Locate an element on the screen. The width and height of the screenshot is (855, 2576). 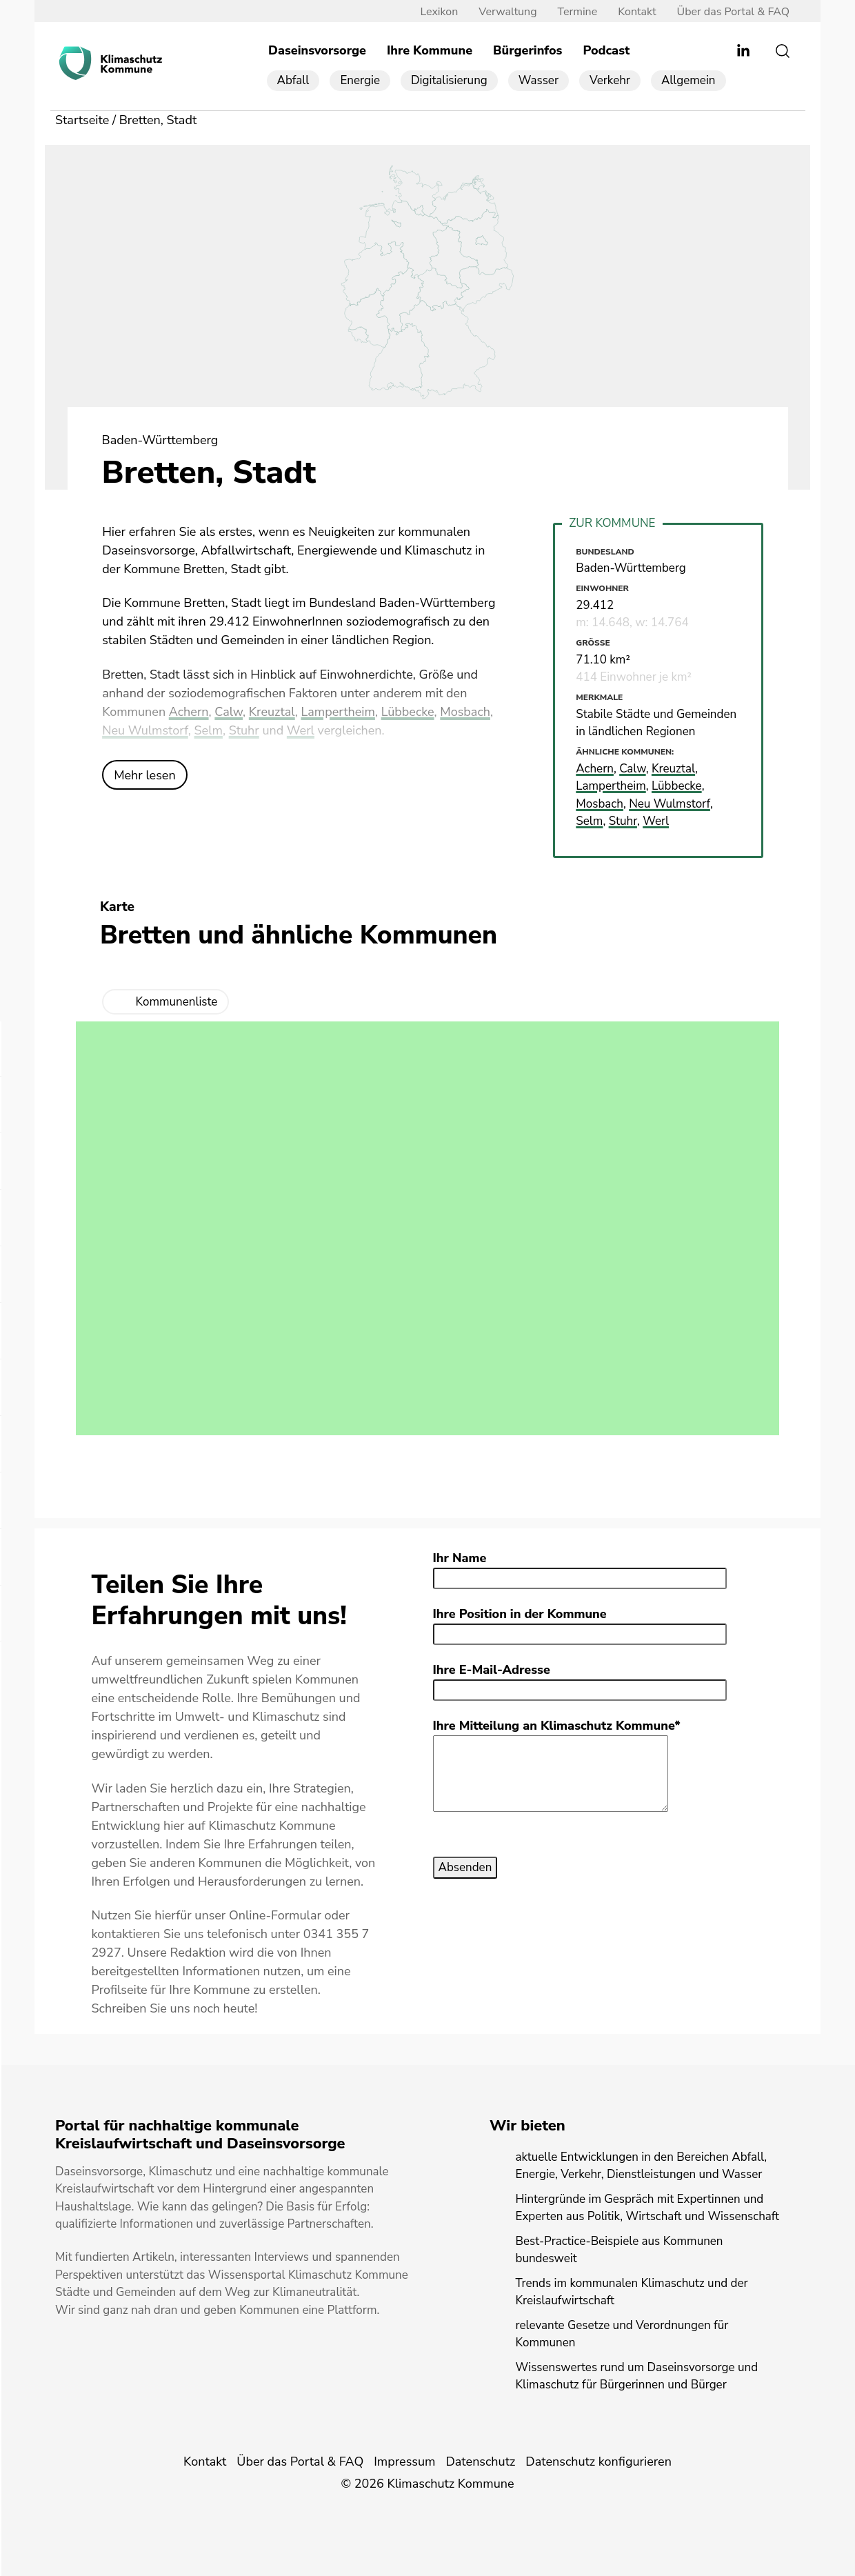
Über das Portal & FAQ is located at coordinates (733, 11).